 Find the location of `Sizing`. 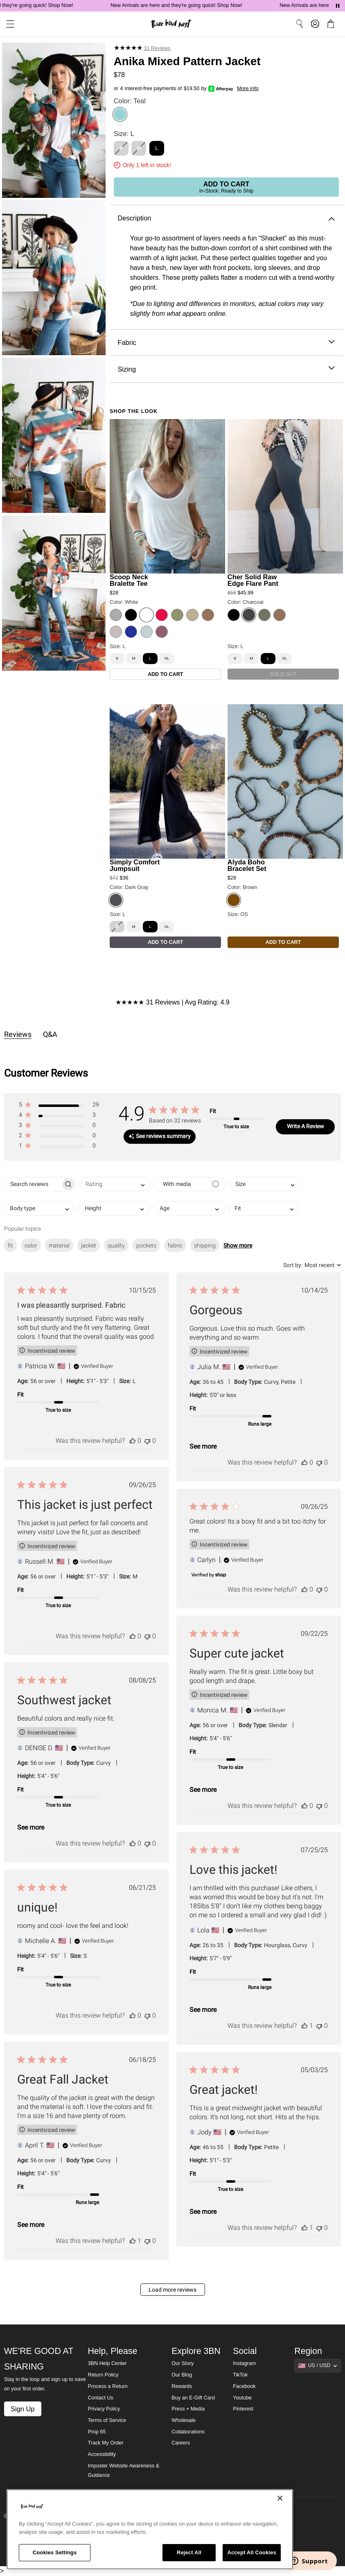

Sizing is located at coordinates (226, 369).